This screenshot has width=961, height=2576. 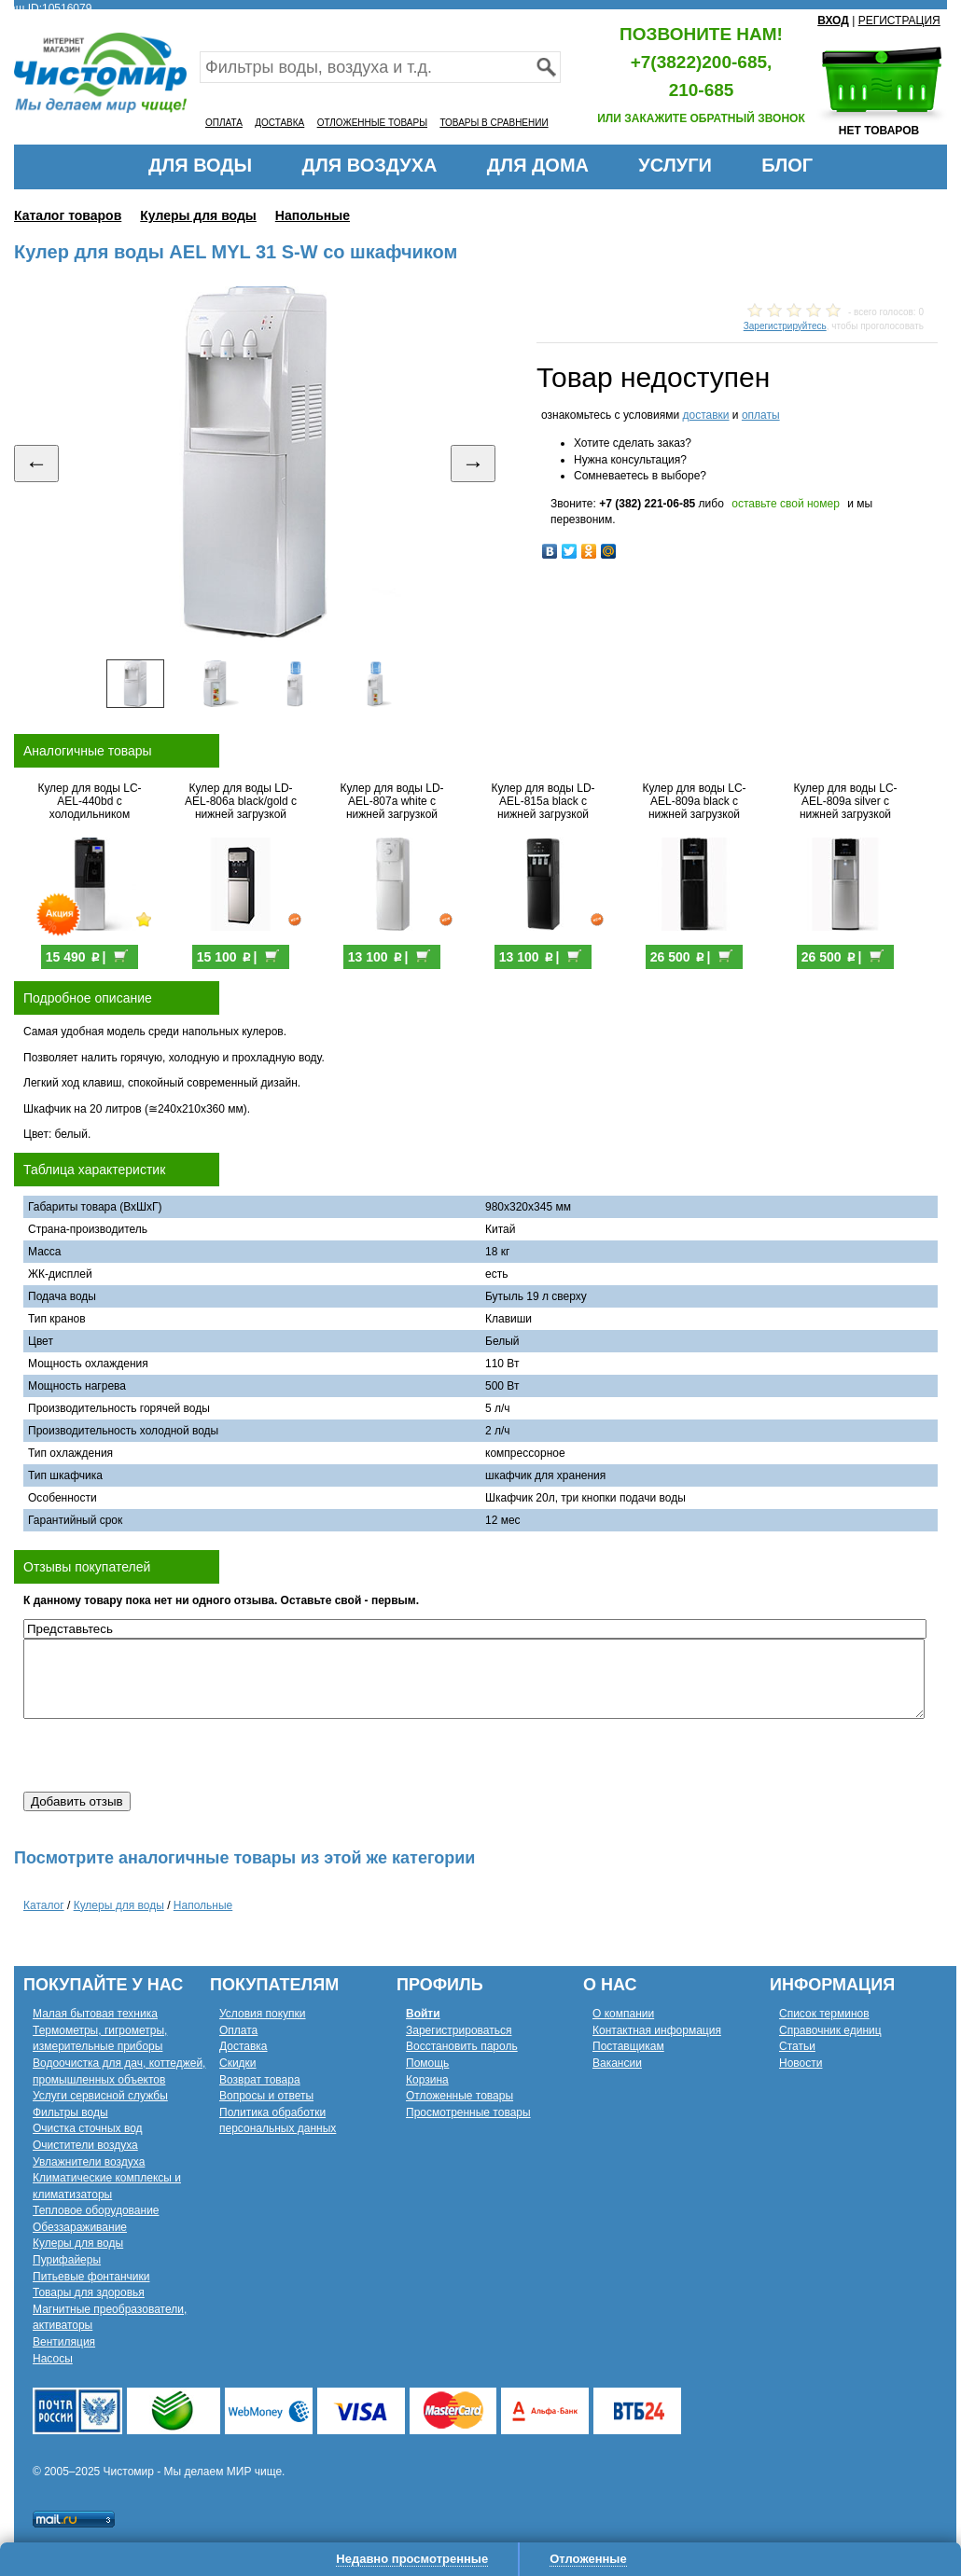 What do you see at coordinates (628, 2046) in the screenshot?
I see `Поставщикам` at bounding box center [628, 2046].